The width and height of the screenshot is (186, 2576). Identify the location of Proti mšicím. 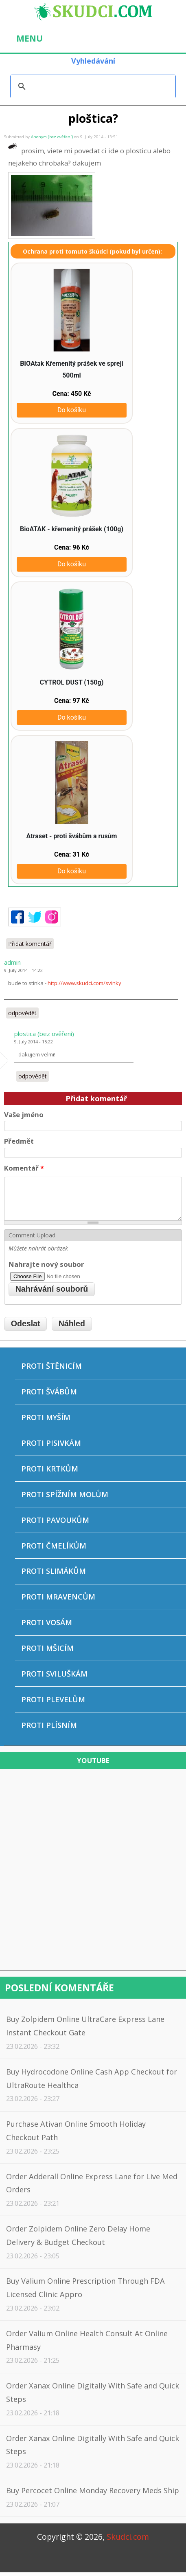
(47, 1648).